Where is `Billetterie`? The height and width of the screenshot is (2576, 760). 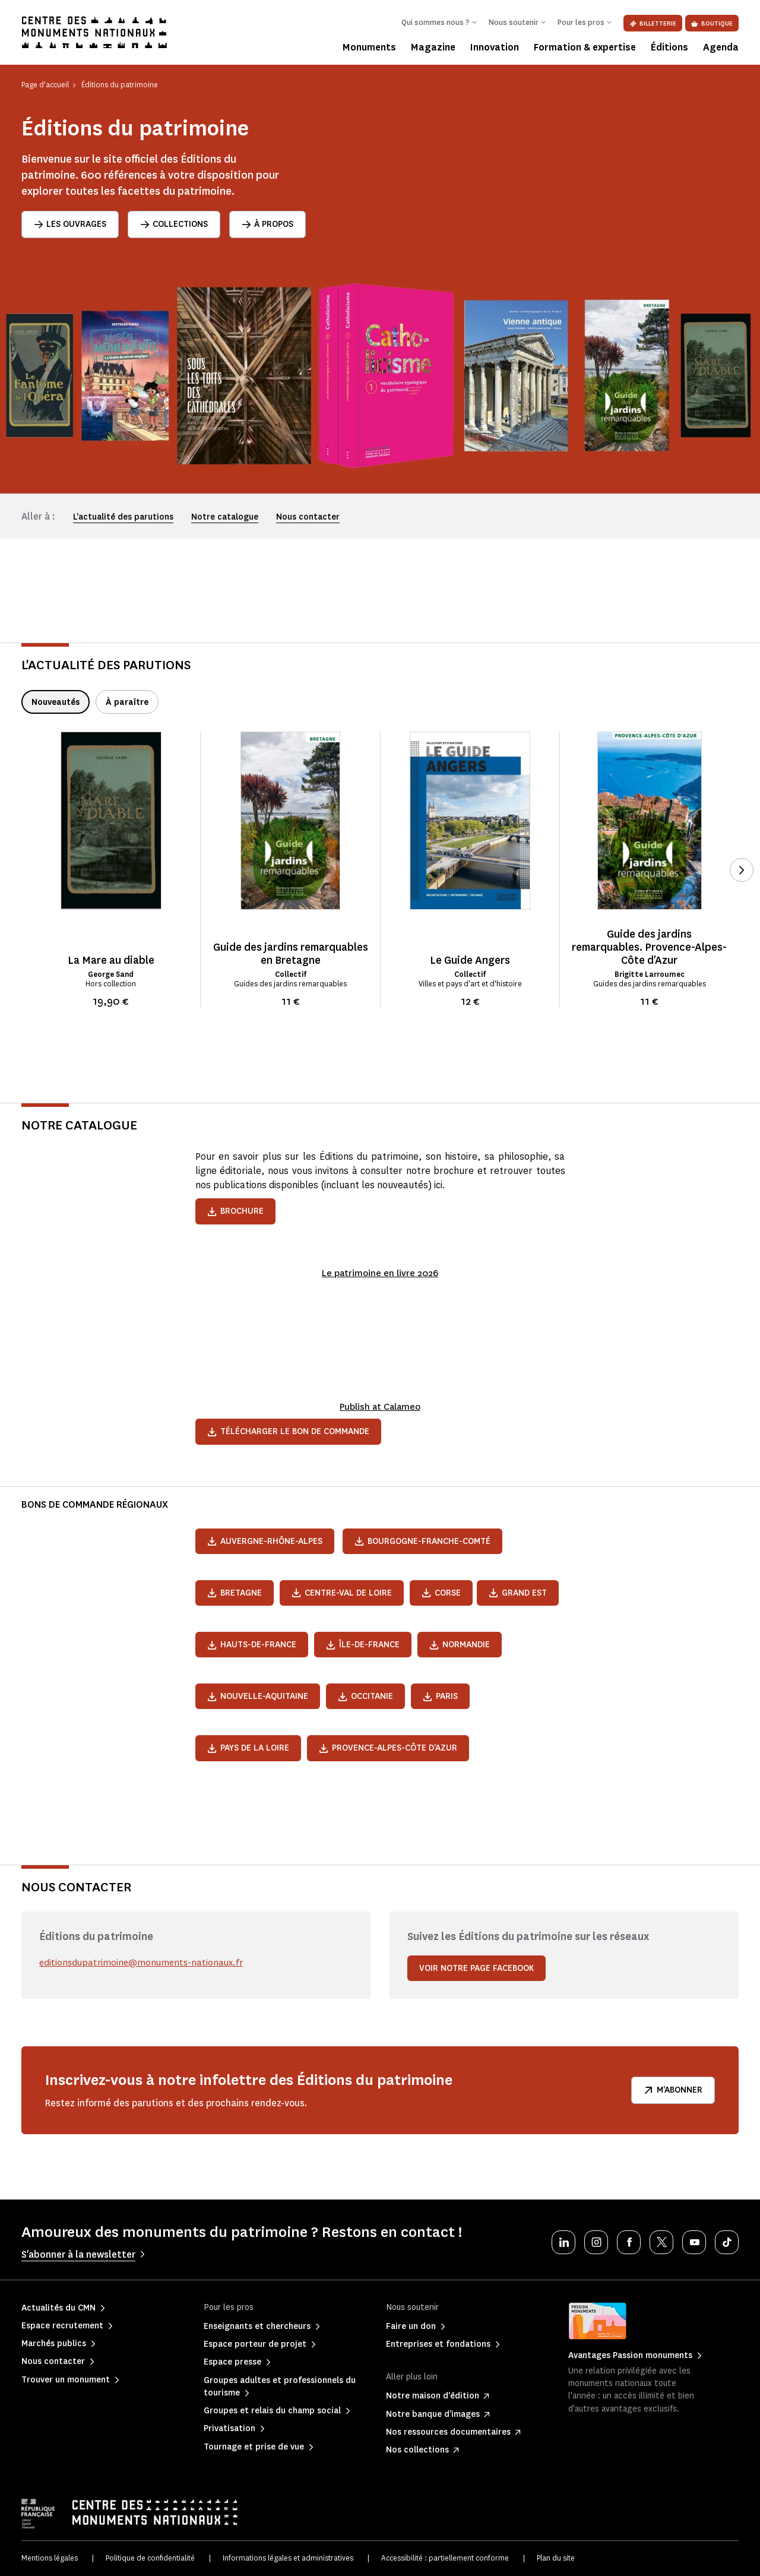
Billetterie is located at coordinates (652, 23).